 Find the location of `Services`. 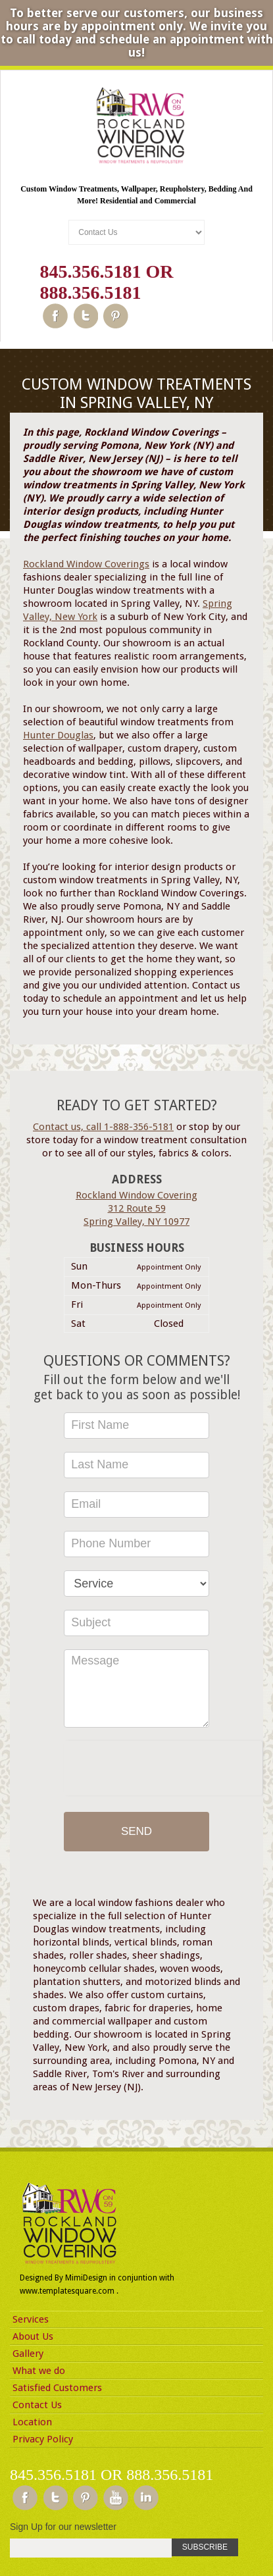

Services is located at coordinates (30, 2319).